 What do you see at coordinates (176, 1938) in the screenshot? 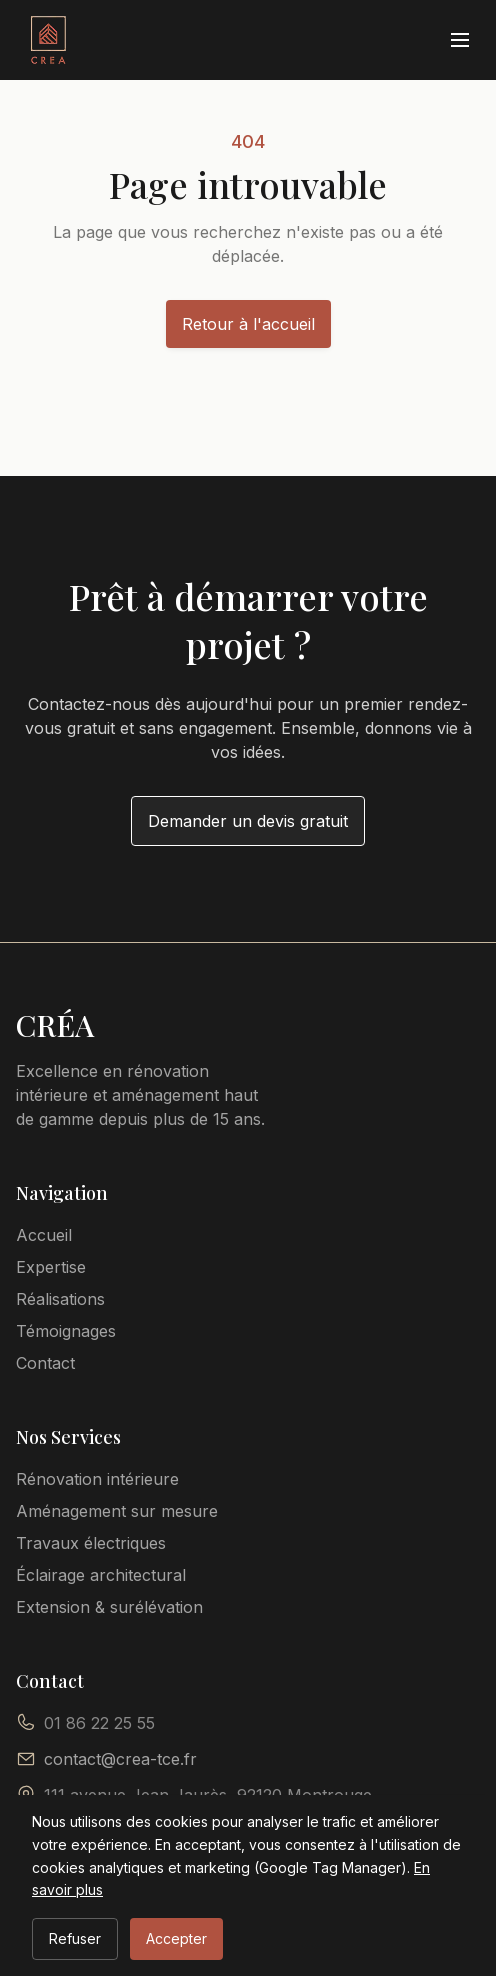
I see `Accepter` at bounding box center [176, 1938].